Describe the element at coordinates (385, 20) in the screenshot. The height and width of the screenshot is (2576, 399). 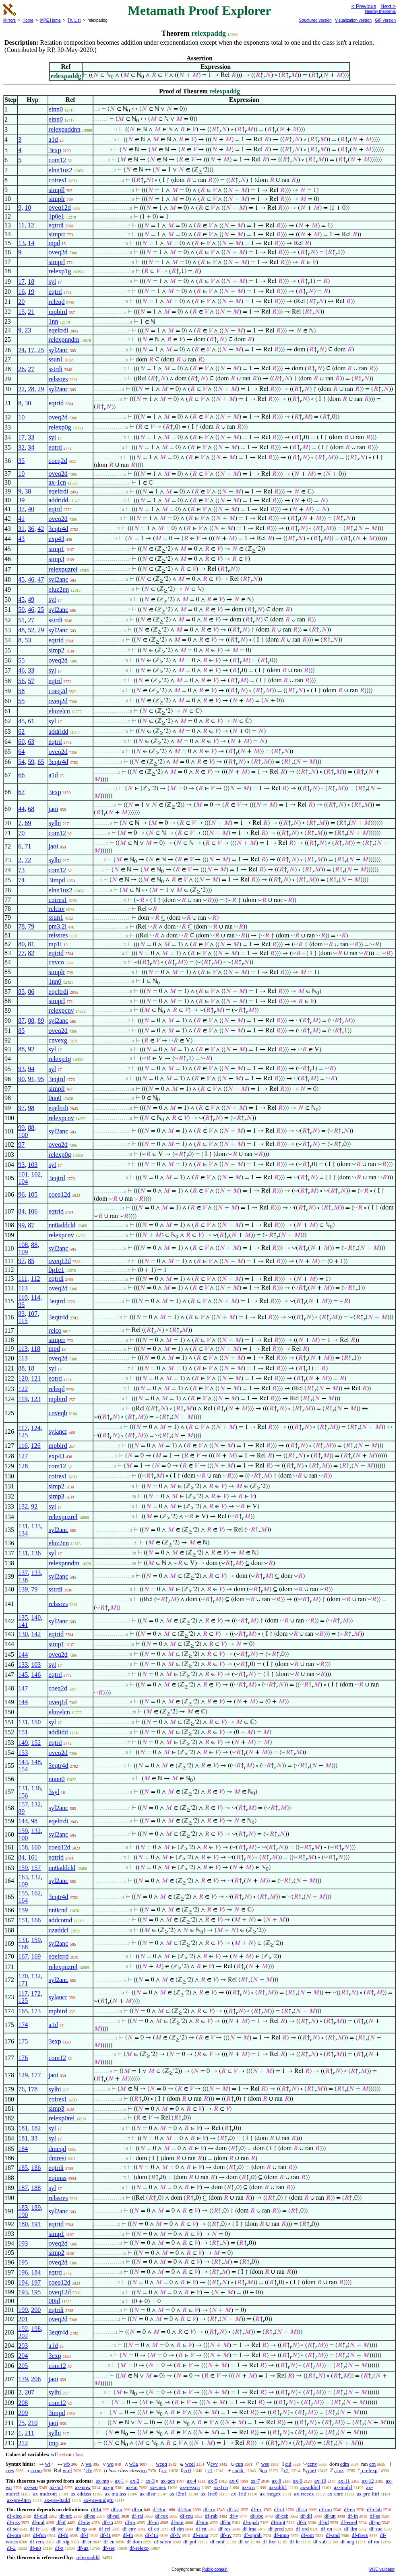
I see `GIF version` at that location.